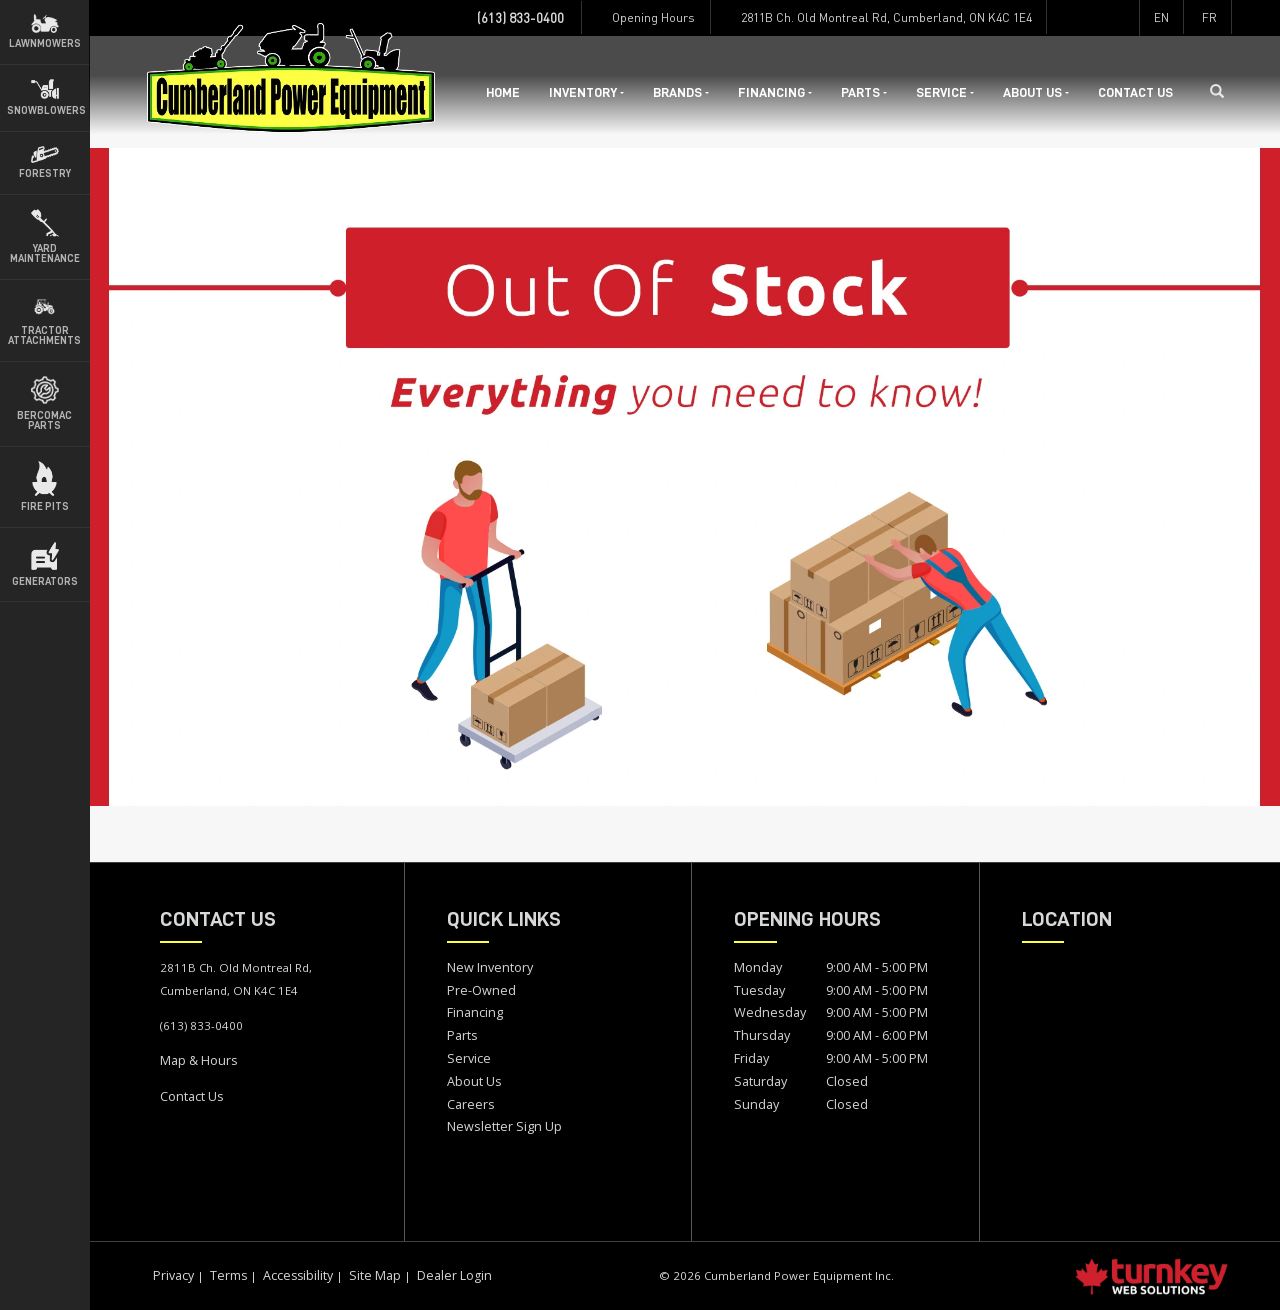  What do you see at coordinates (504, 1126) in the screenshot?
I see `Newsletter Sign Up` at bounding box center [504, 1126].